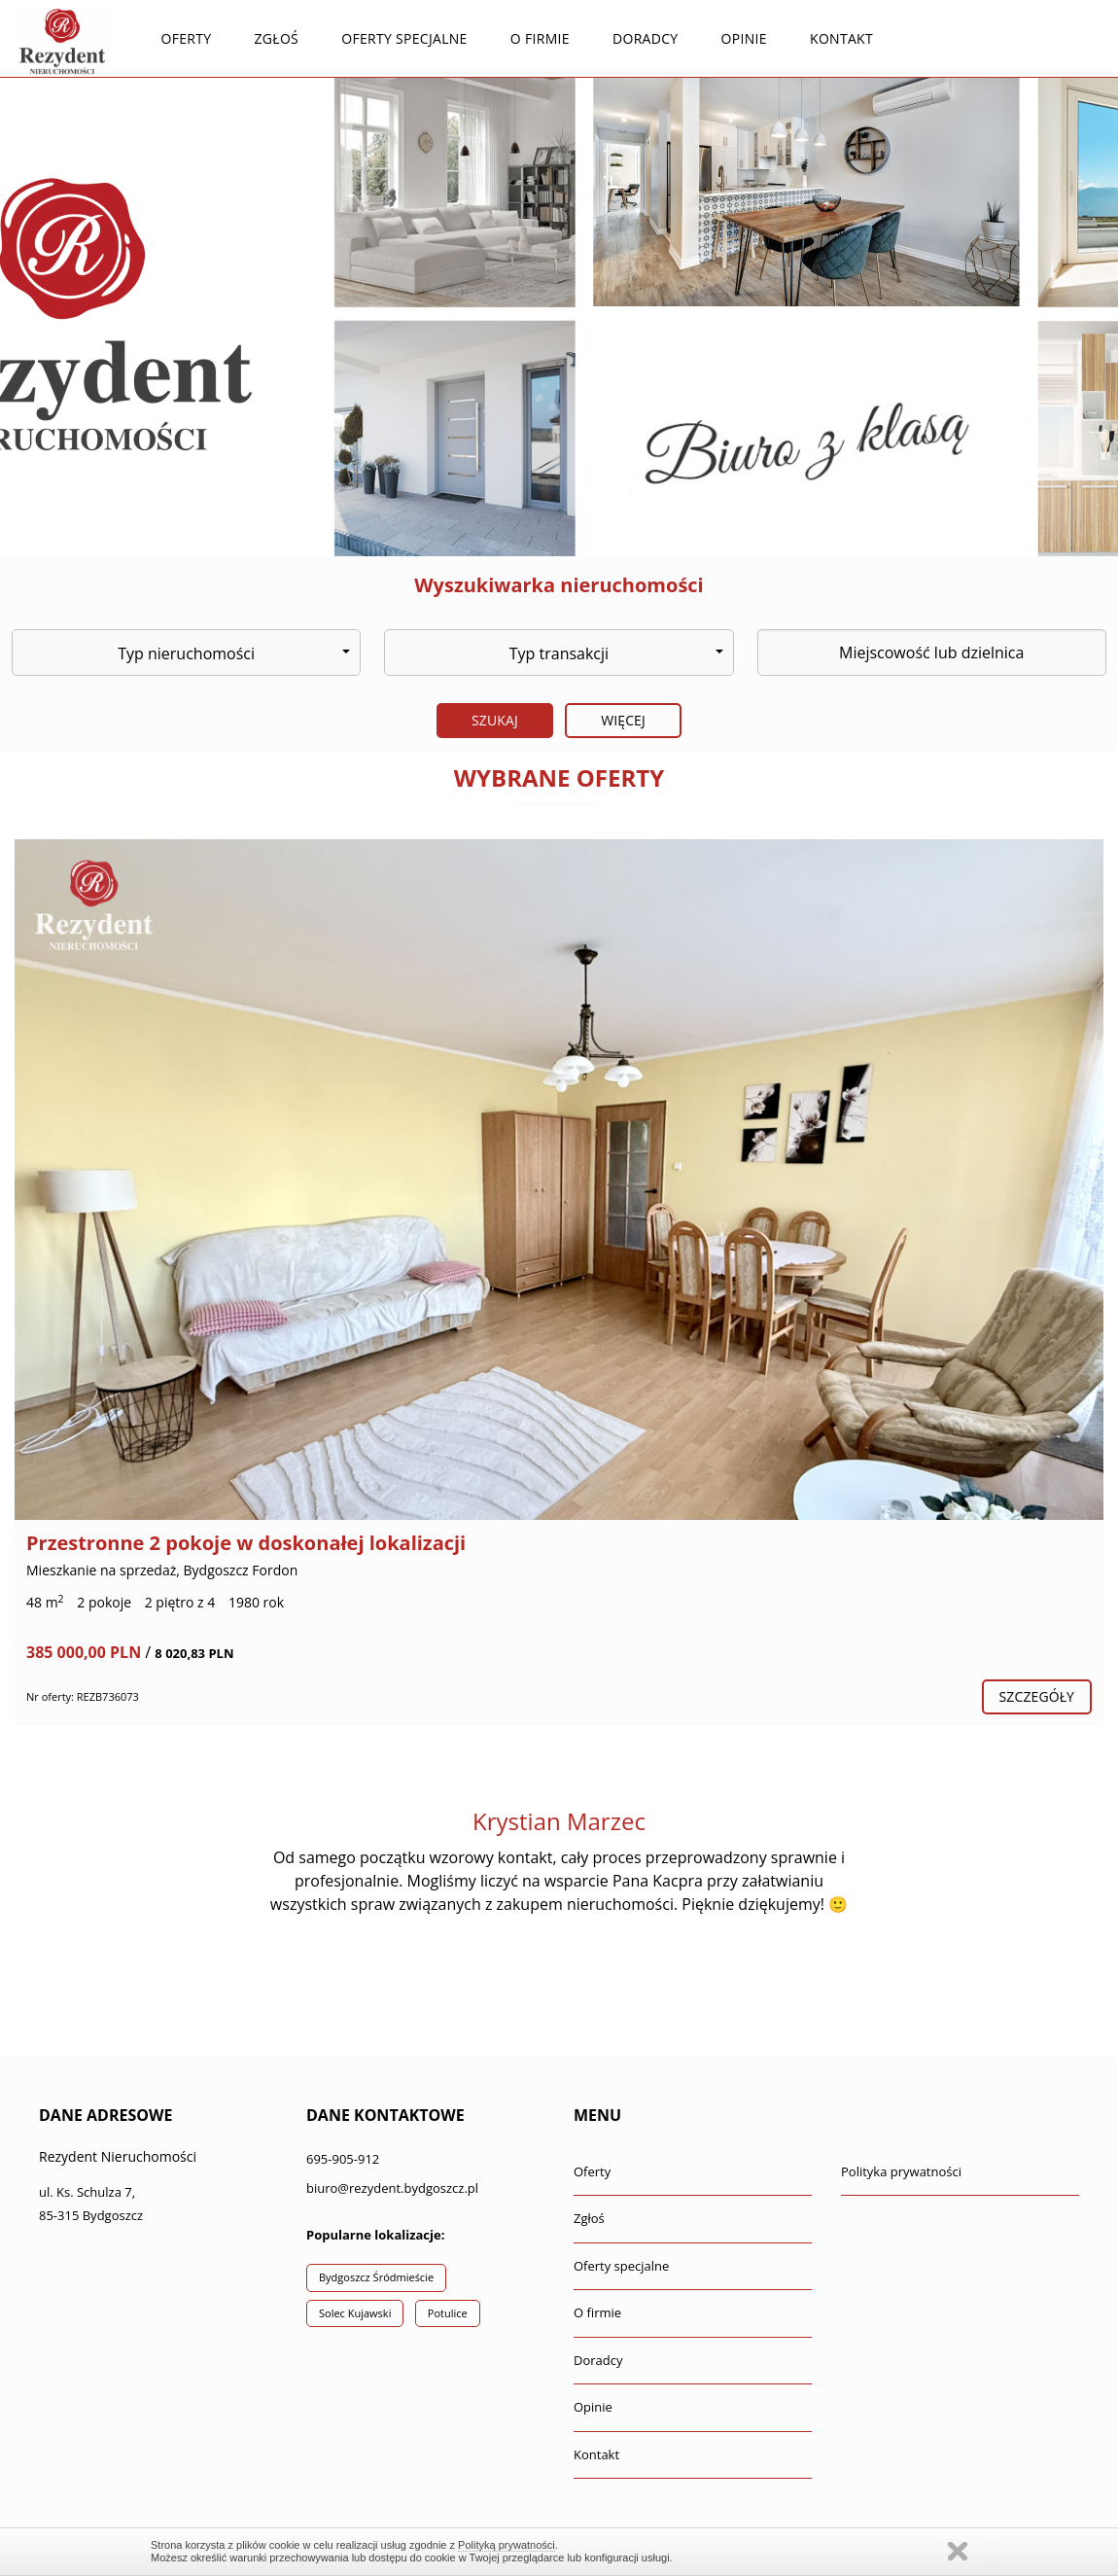  What do you see at coordinates (392, 2188) in the screenshot?
I see `biuro@rezydent.bydgoszcz.pl` at bounding box center [392, 2188].